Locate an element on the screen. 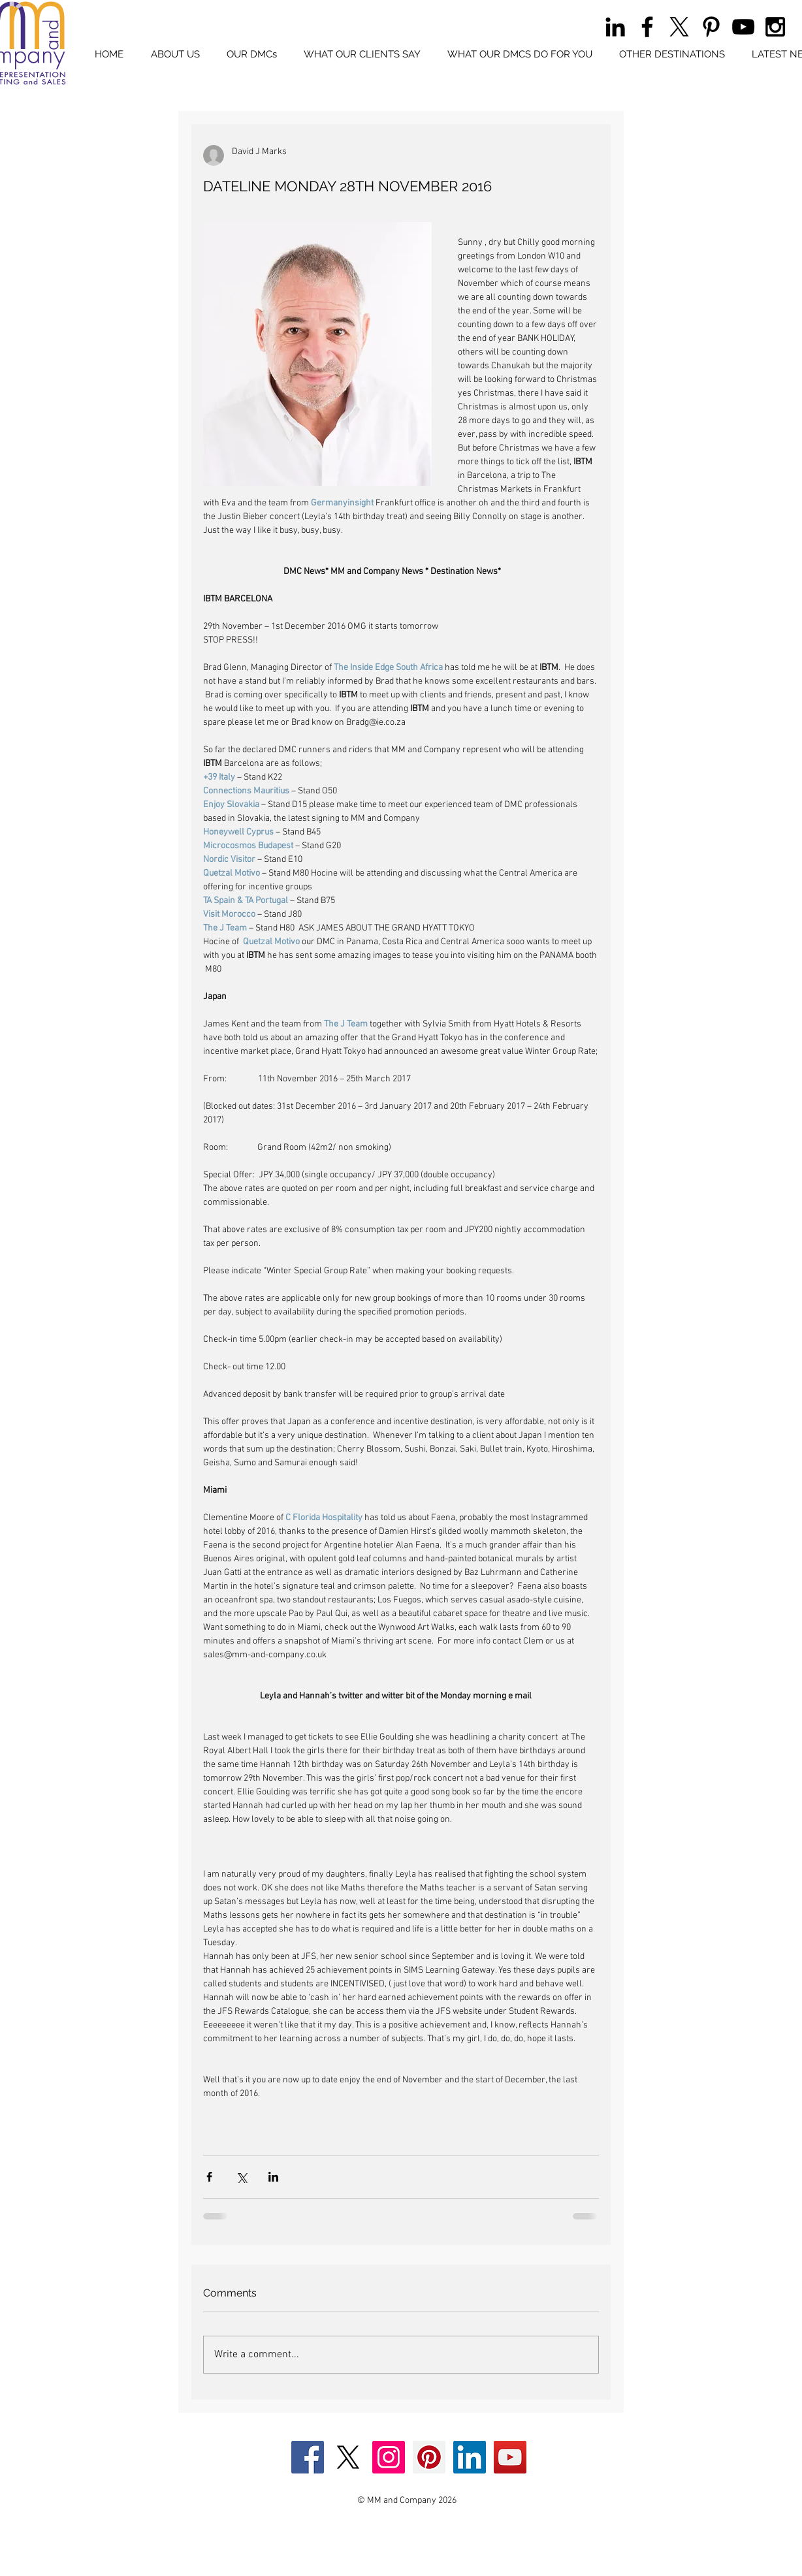 The height and width of the screenshot is (2576, 802). [Black LinkedIn Icon] is located at coordinates (615, 26).